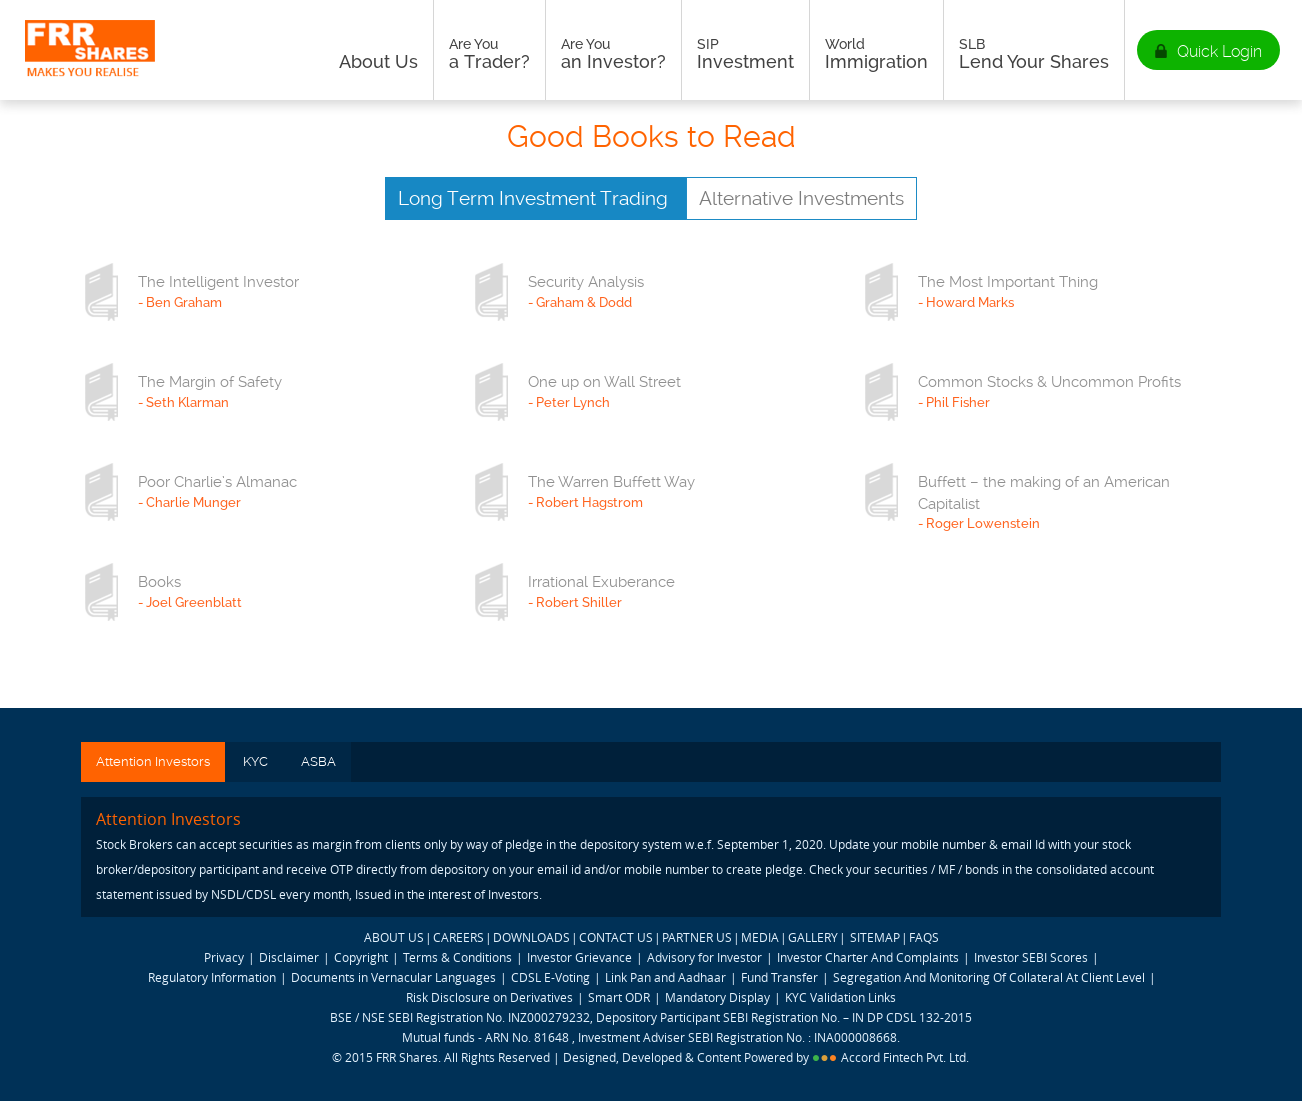 This screenshot has height=1101, width=1302. I want to click on a Trader?, so click(489, 53).